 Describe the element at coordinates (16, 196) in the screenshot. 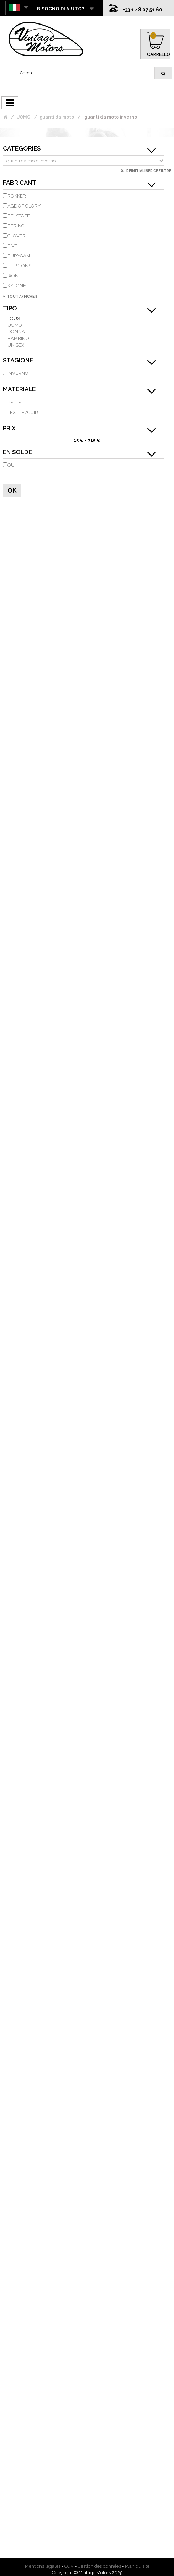

I see `ROKKER` at that location.